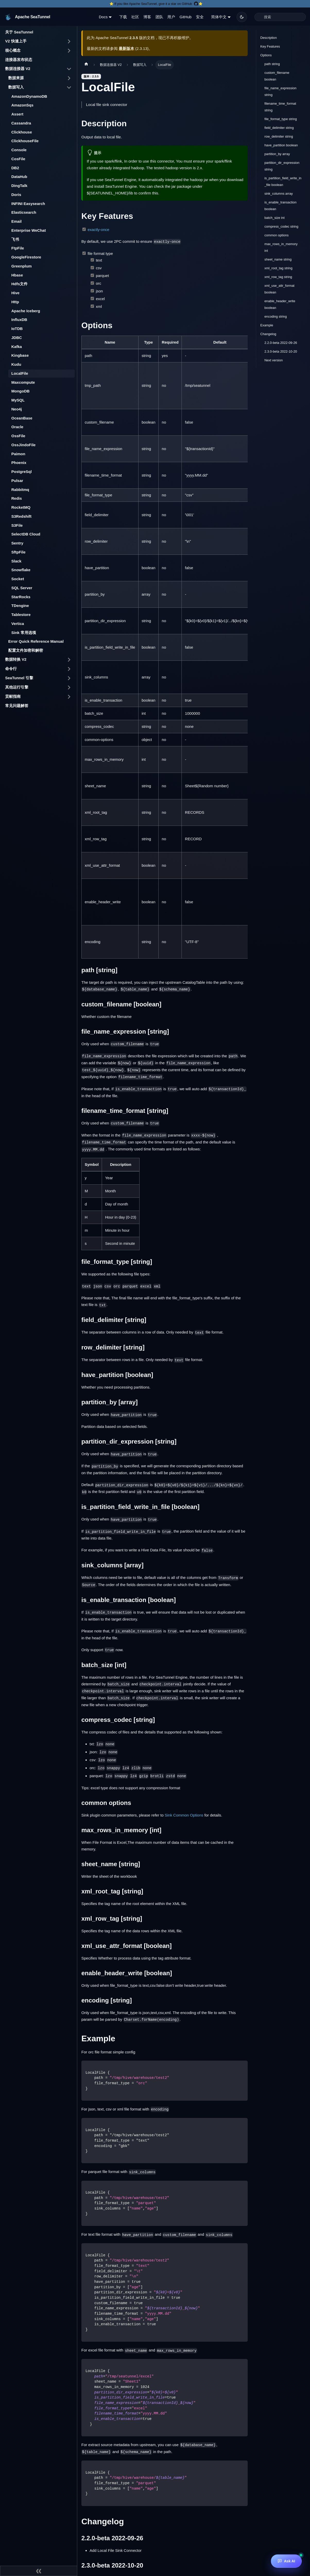  Describe the element at coordinates (16, 78) in the screenshot. I see `数据来源` at that location.